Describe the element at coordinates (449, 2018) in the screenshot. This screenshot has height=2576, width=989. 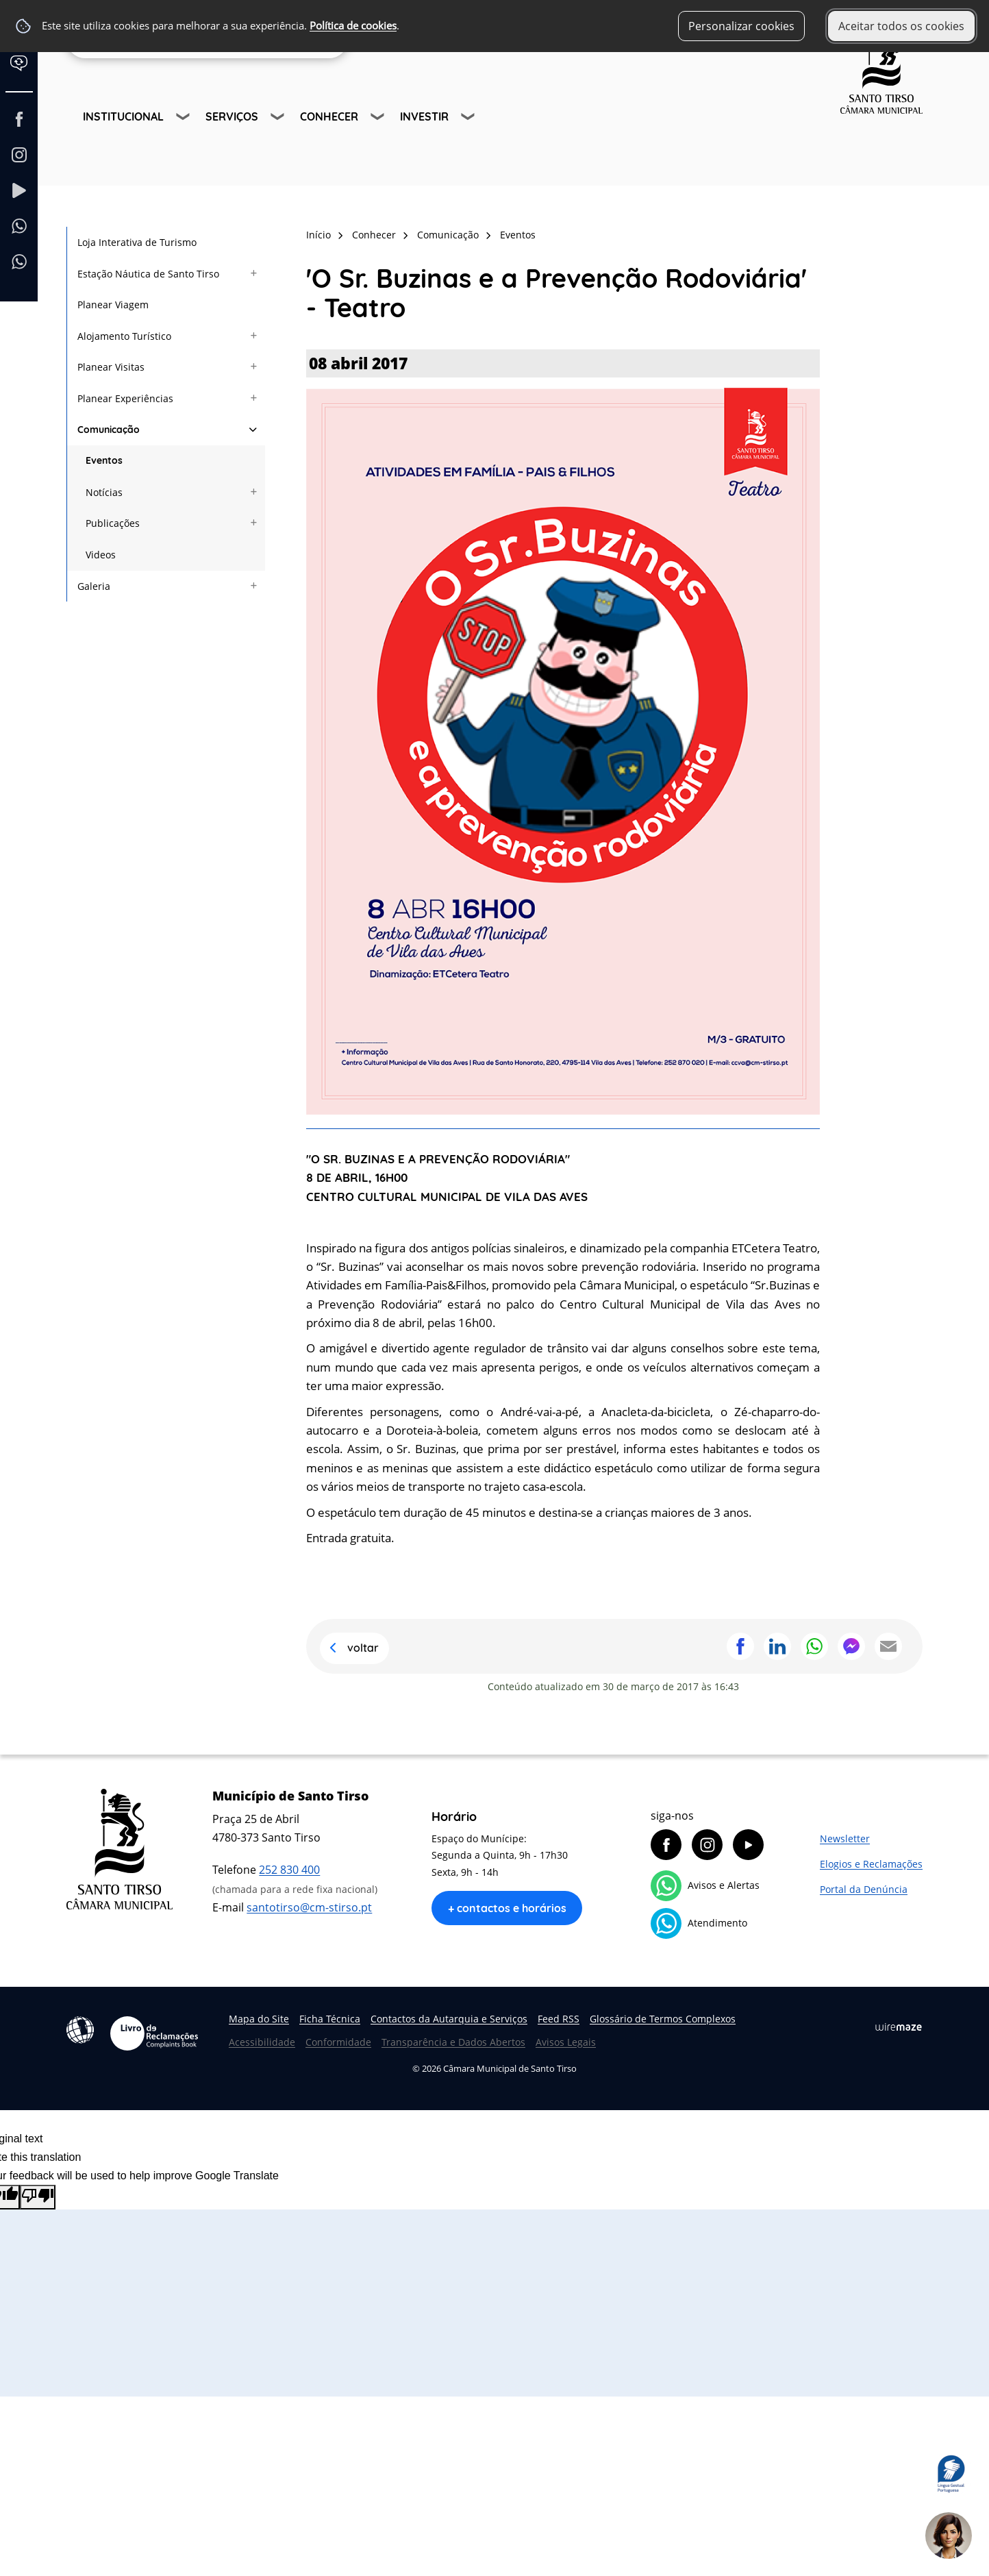
I see `Contactos da Autarquia e Serviços` at that location.